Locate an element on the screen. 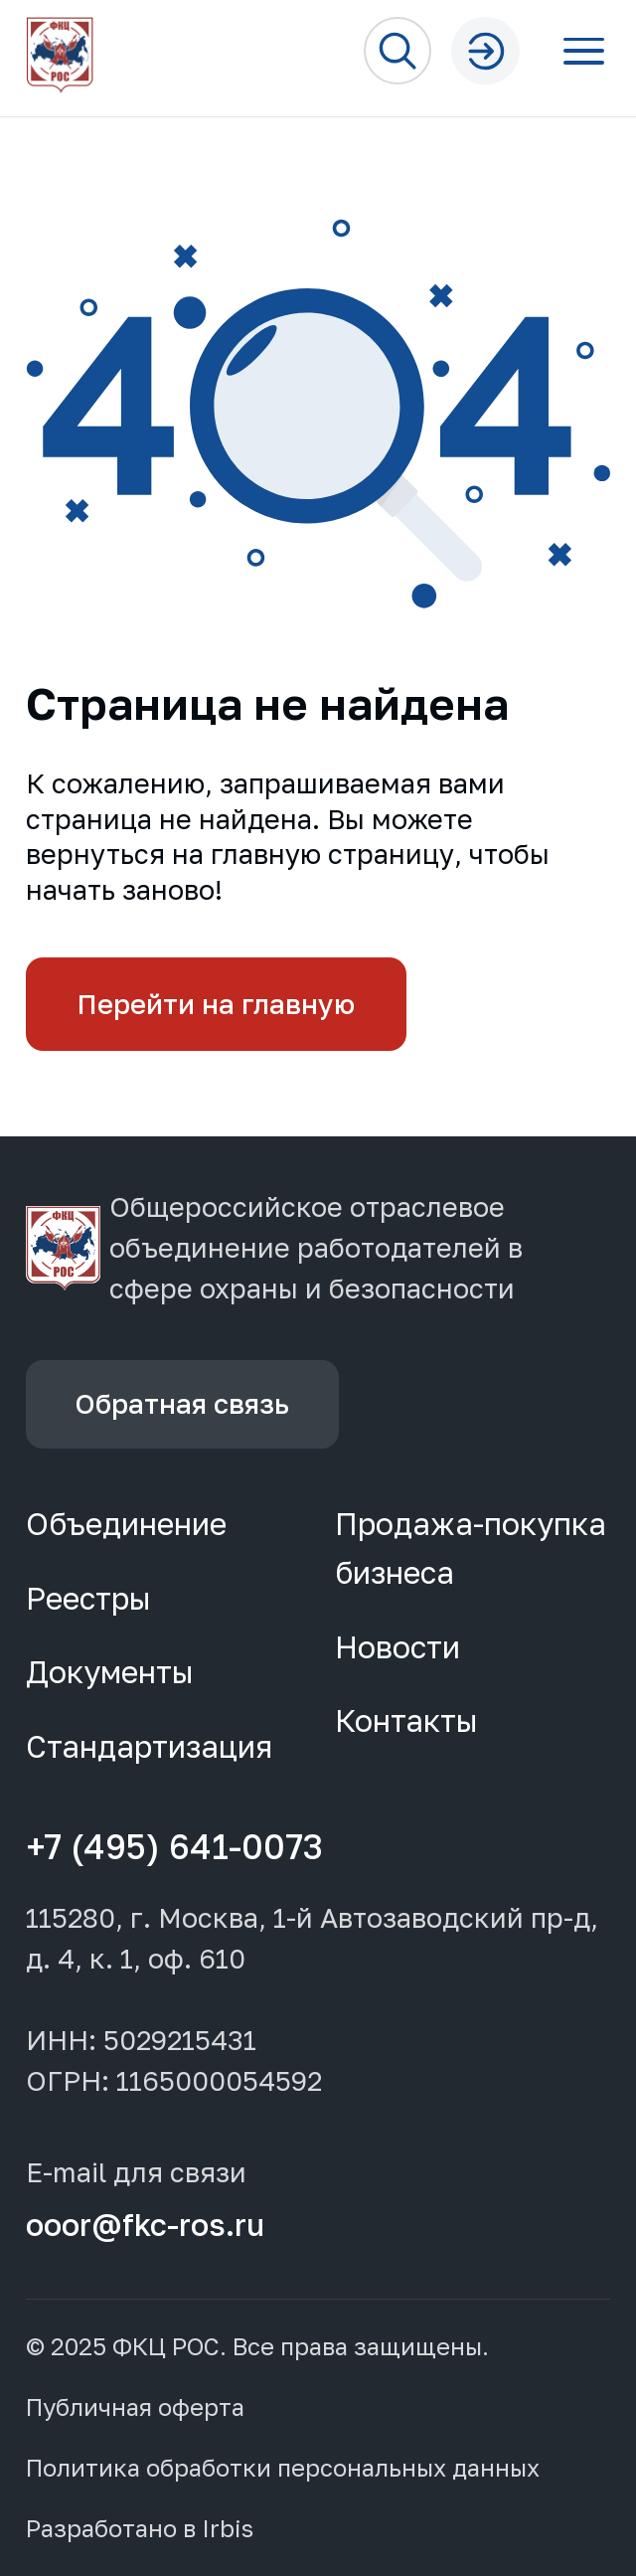 Image resolution: width=636 pixels, height=2576 pixels. Новости is located at coordinates (397, 1647).